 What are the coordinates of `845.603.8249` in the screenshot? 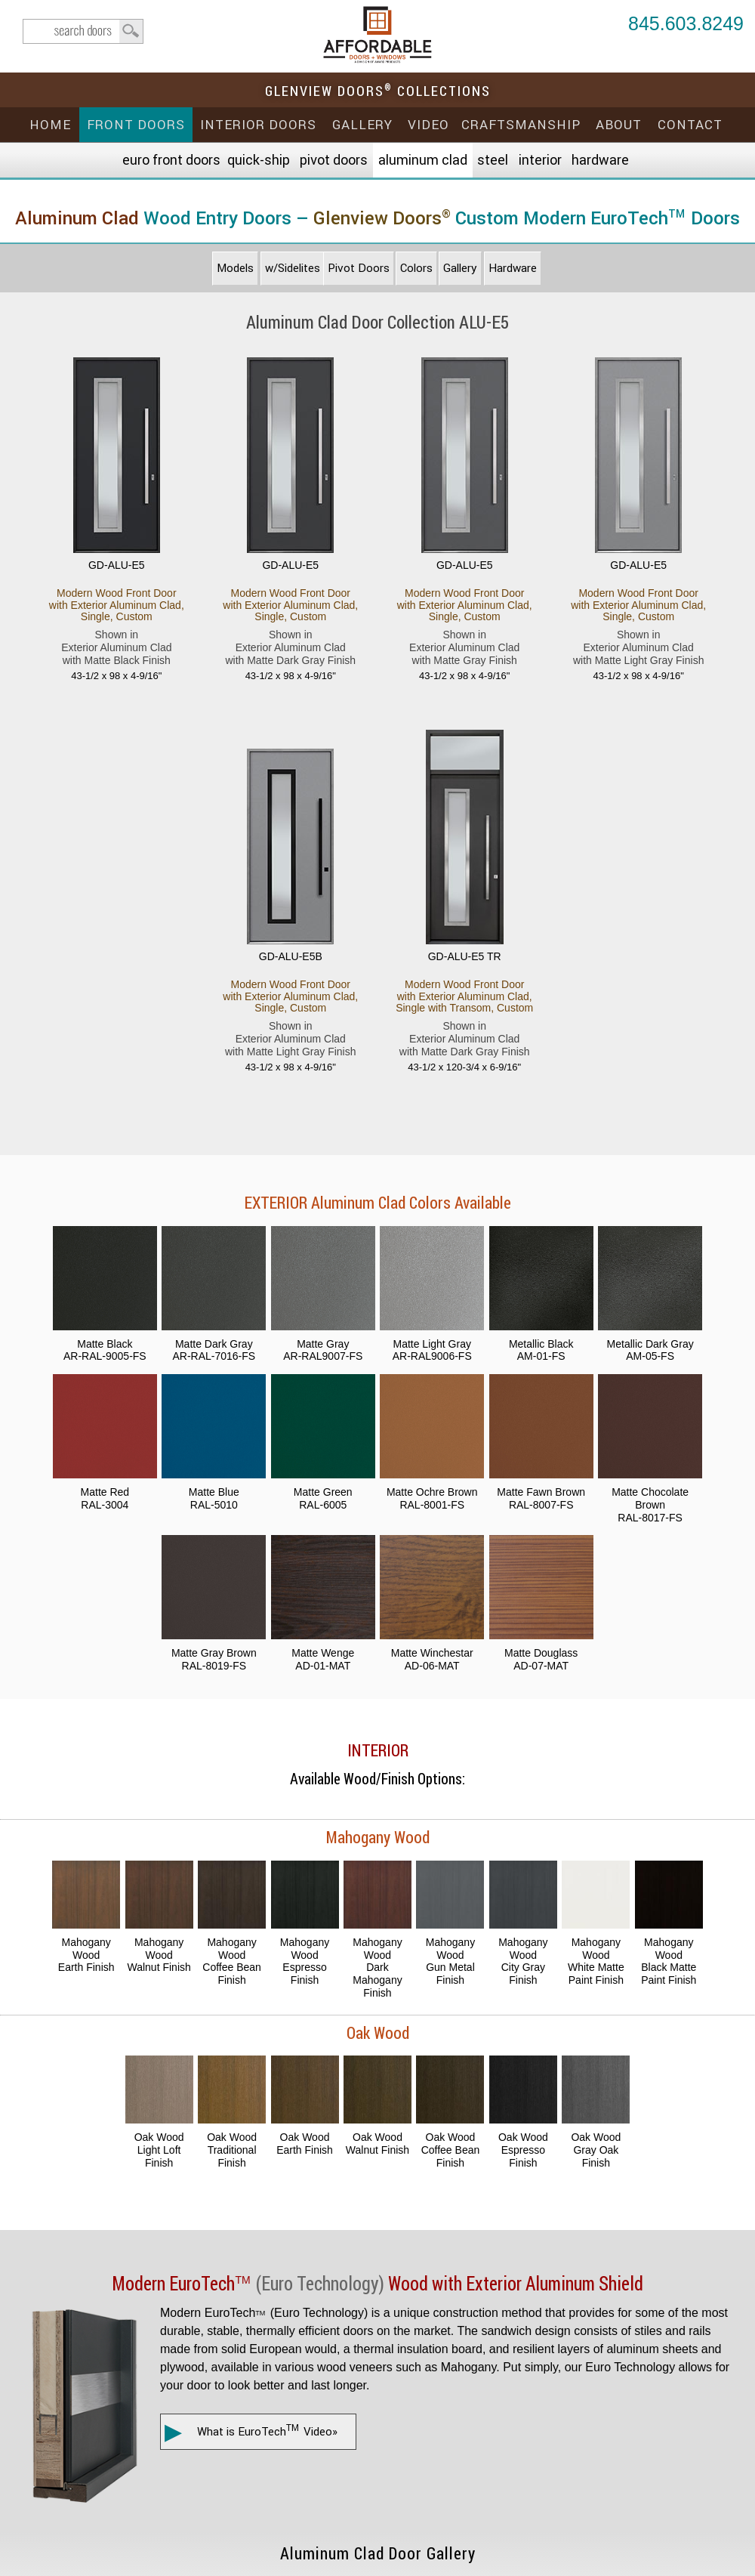 It's located at (686, 24).